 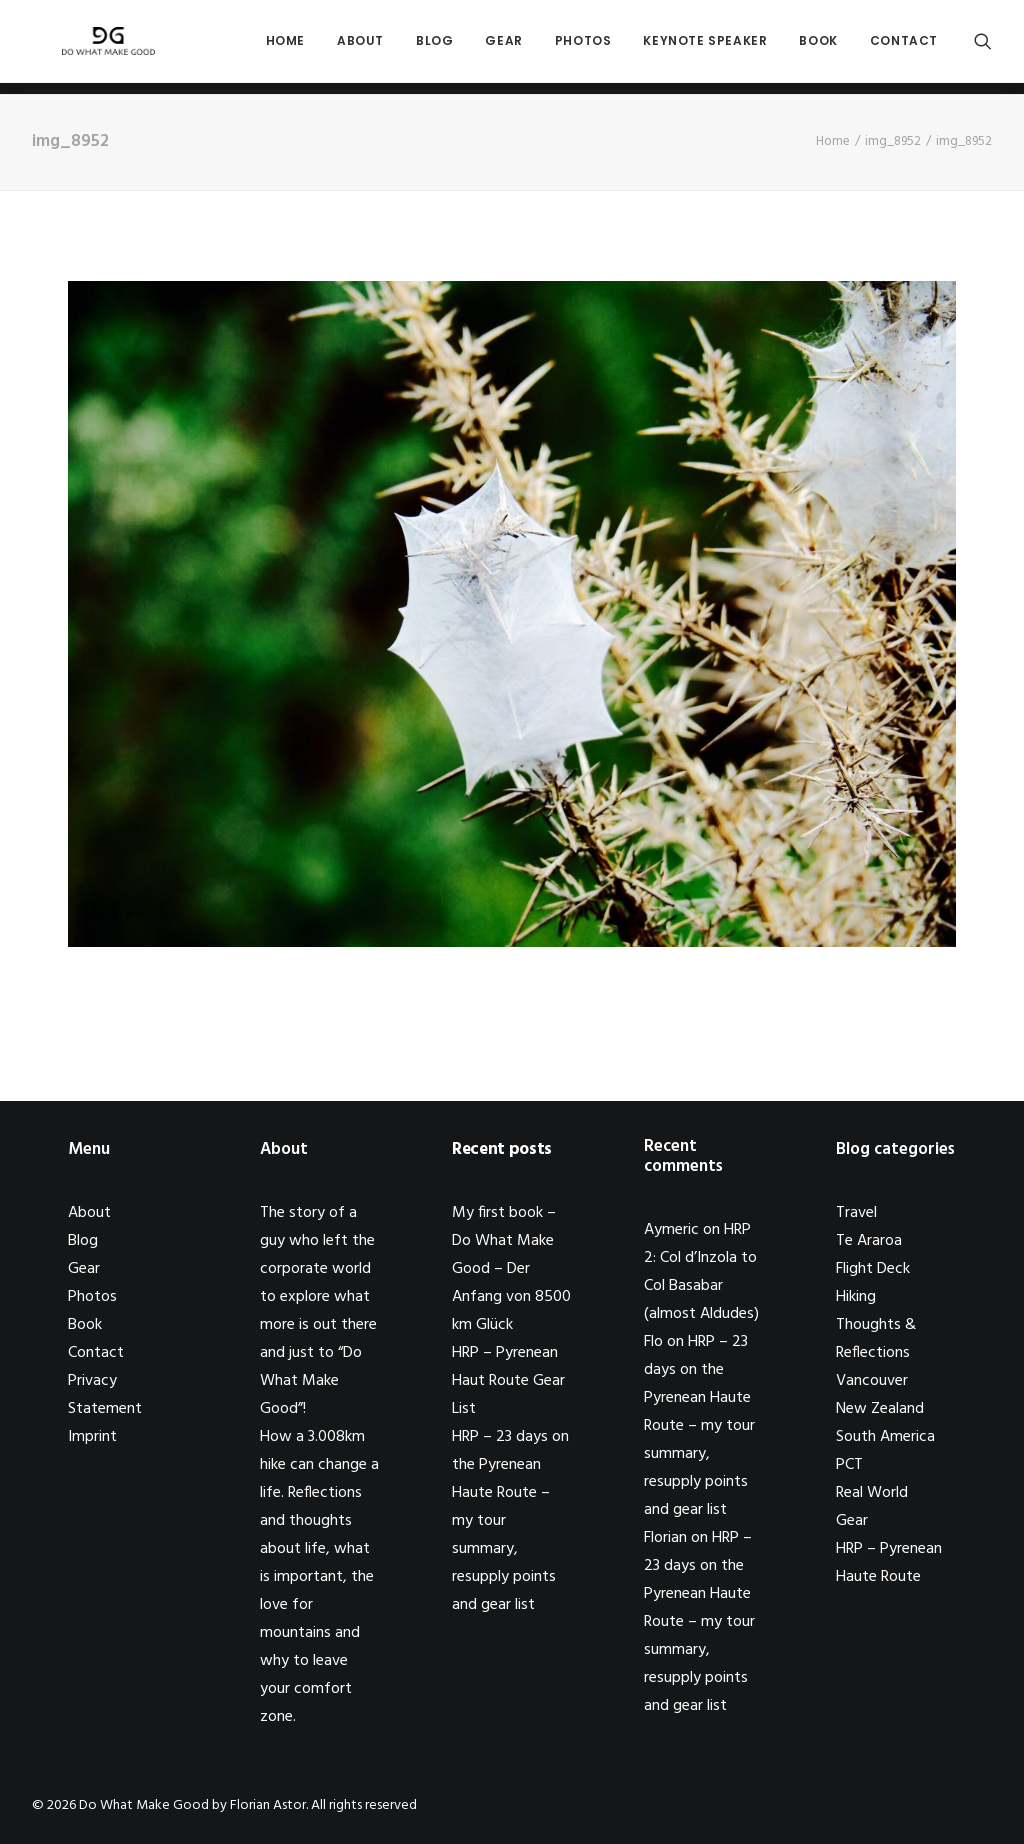 What do you see at coordinates (983, 47) in the screenshot?
I see `[Search]` at bounding box center [983, 47].